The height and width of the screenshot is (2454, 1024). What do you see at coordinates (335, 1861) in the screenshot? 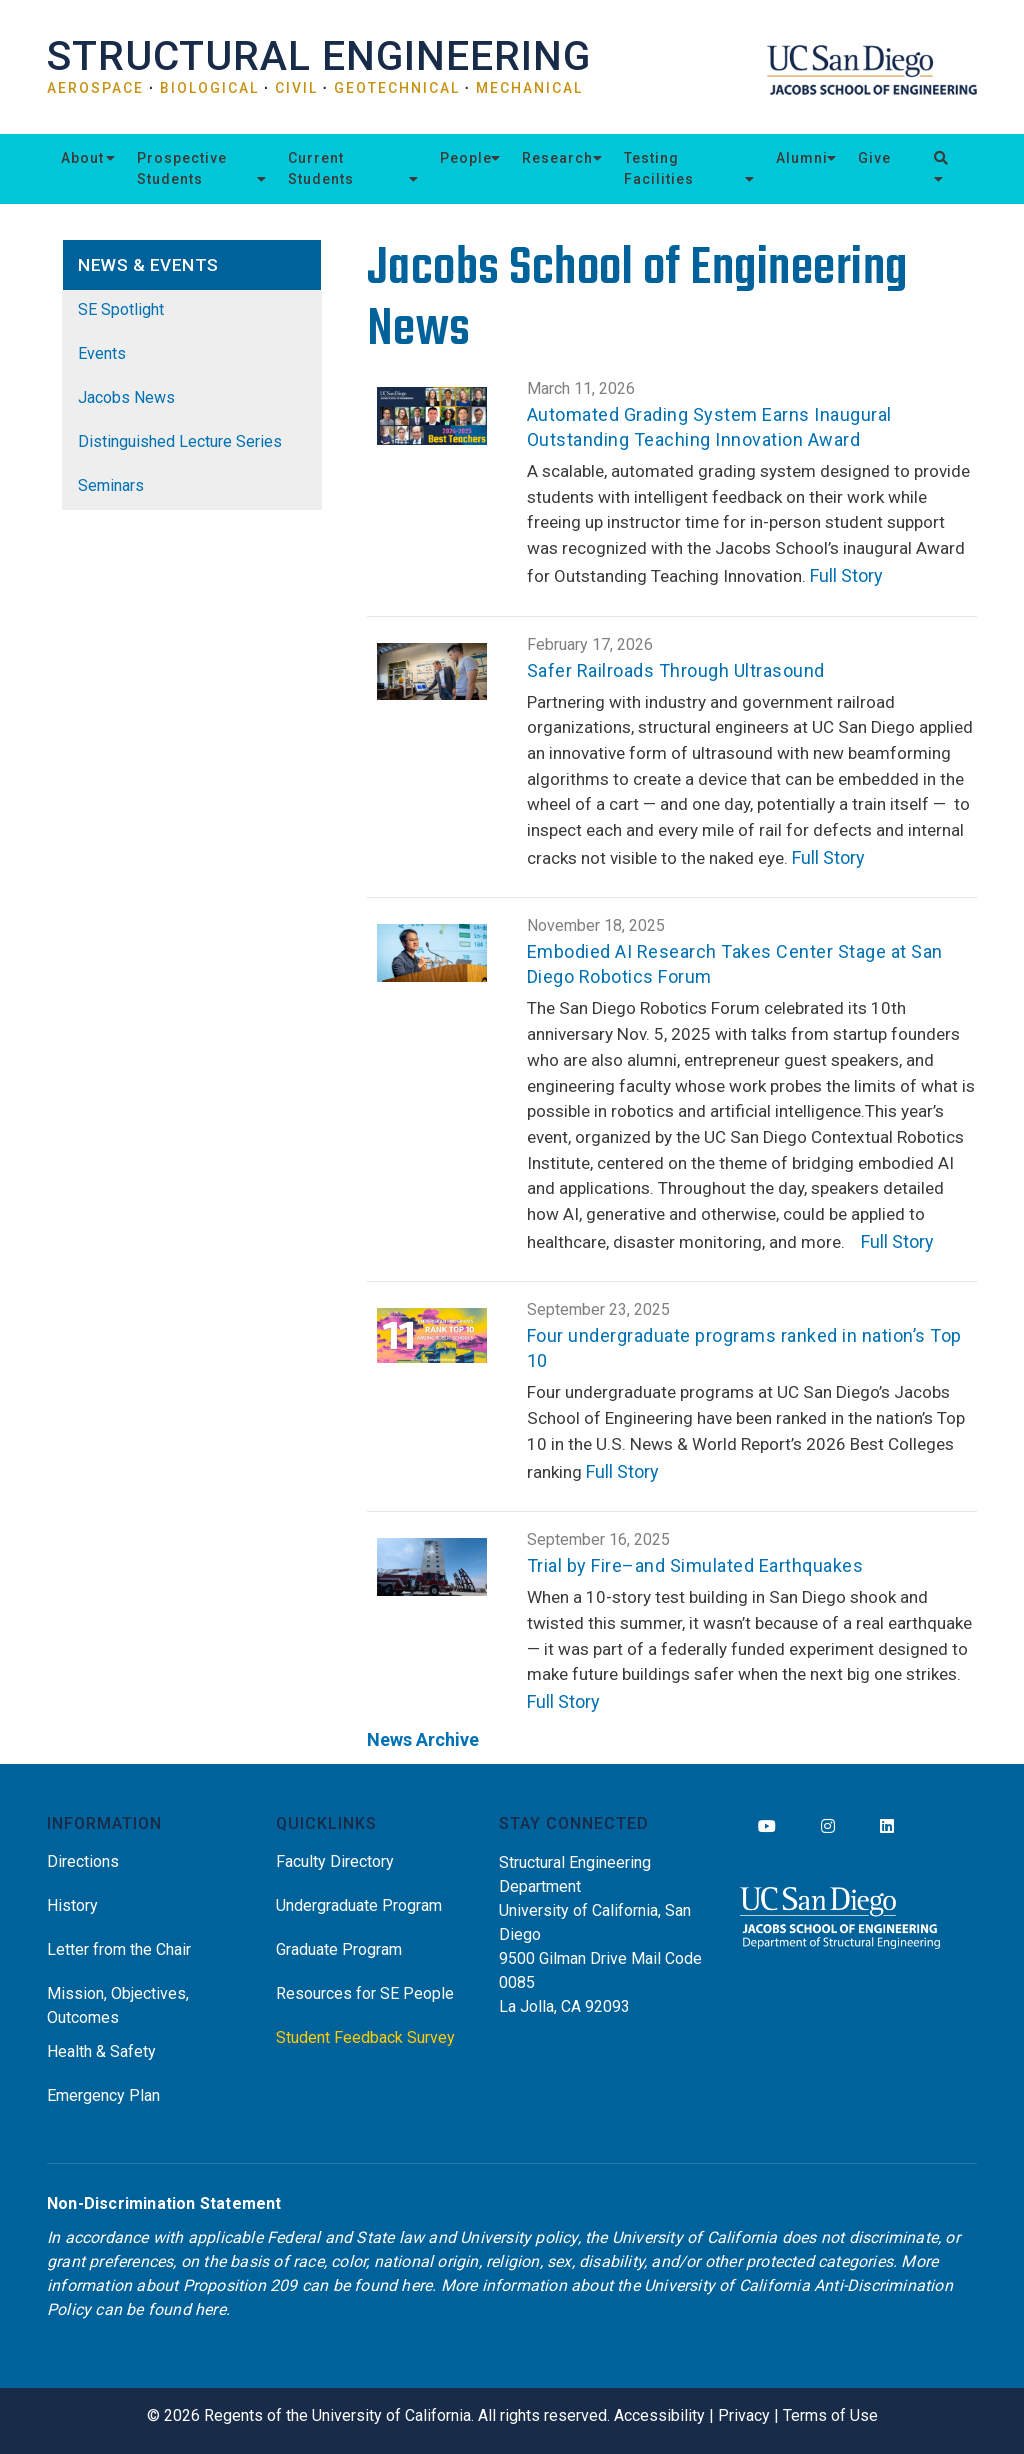
I see `Faculty Directory` at bounding box center [335, 1861].